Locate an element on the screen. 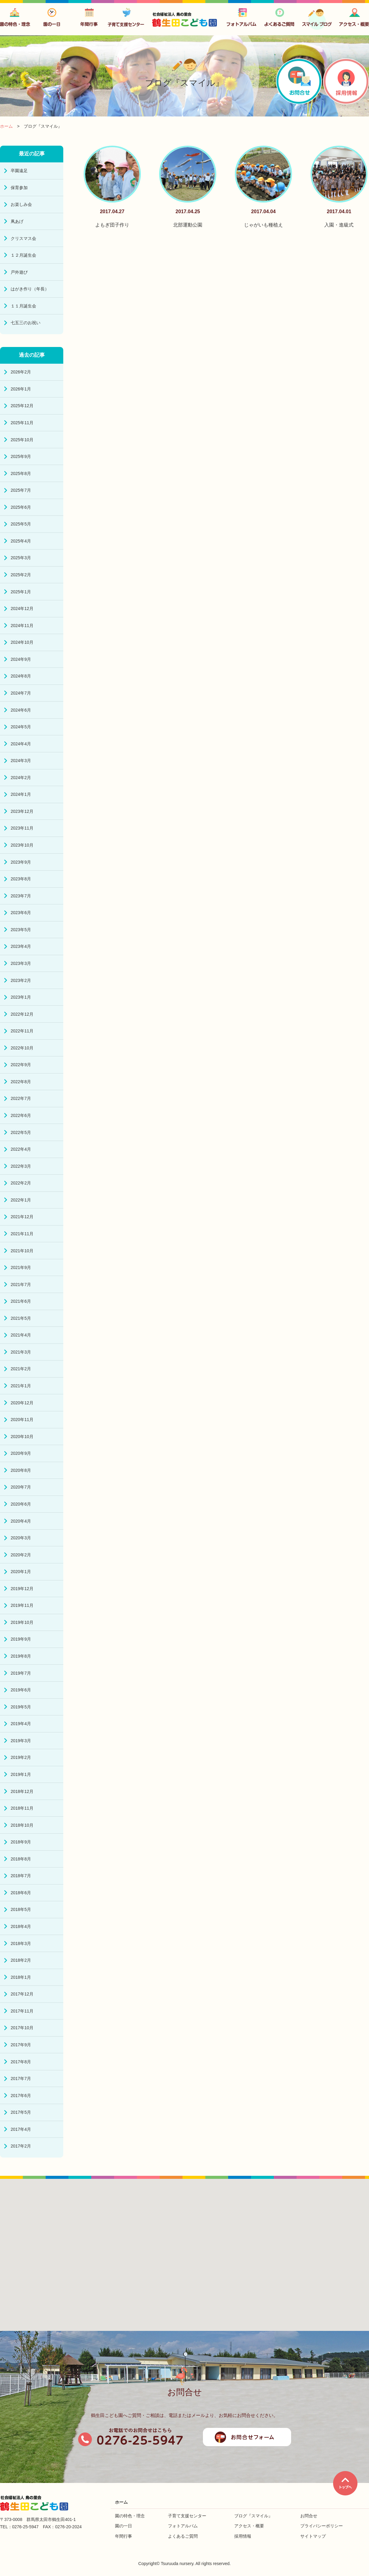 The width and height of the screenshot is (369, 2576). 2020年8月 is located at coordinates (21, 1470).